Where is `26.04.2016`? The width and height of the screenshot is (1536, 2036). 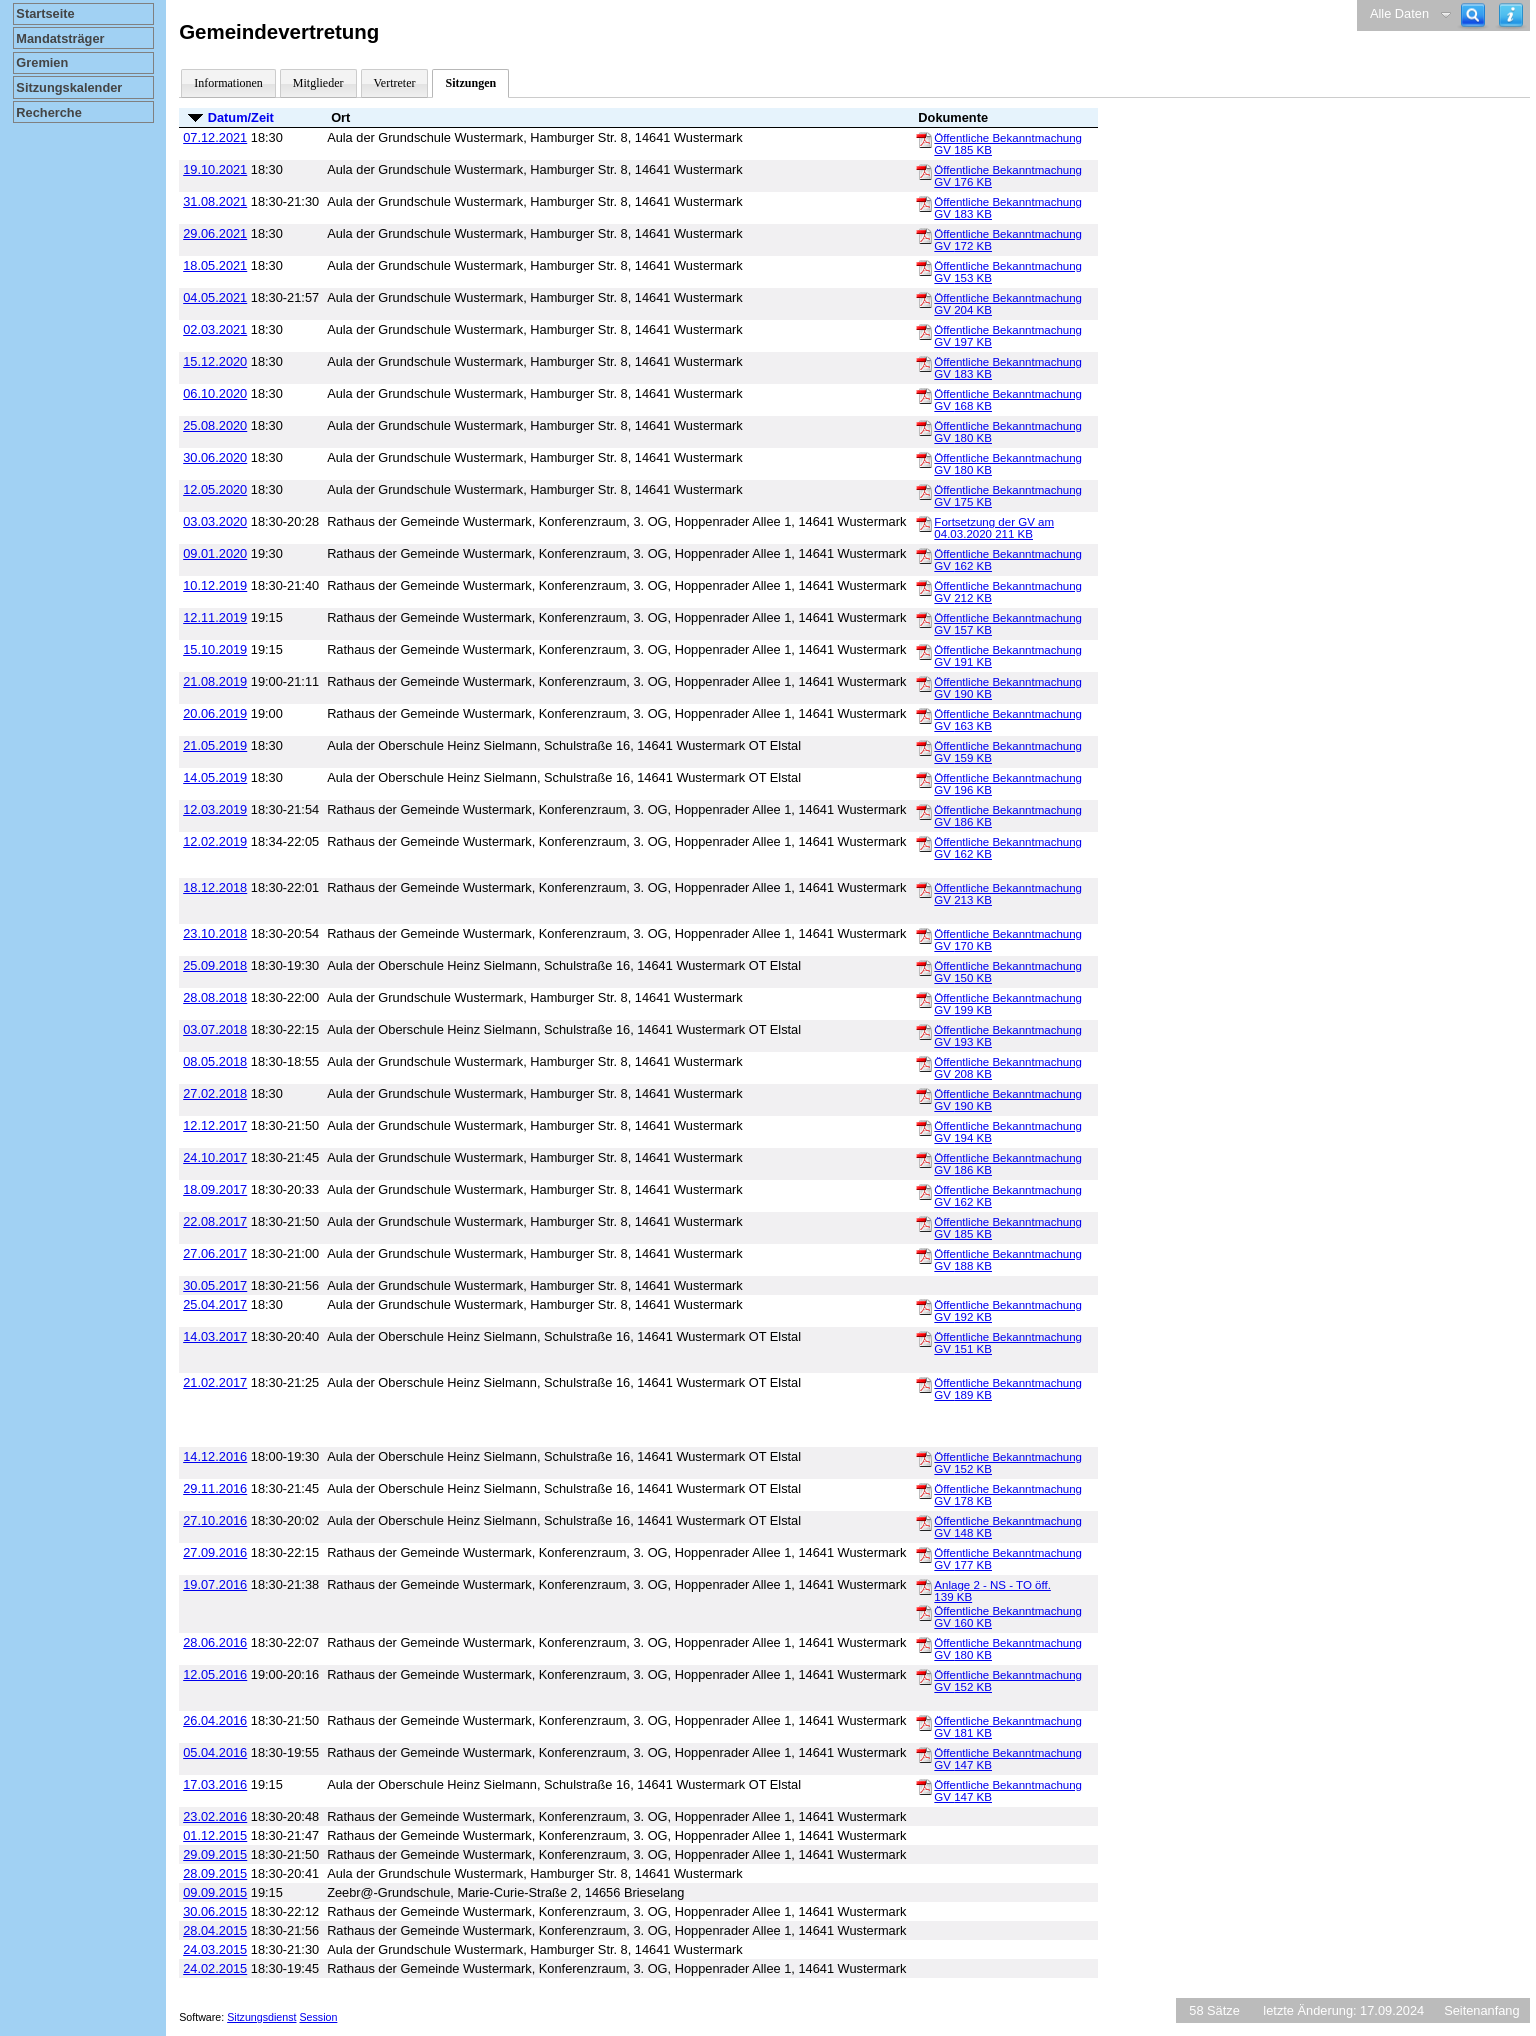 26.04.2016 is located at coordinates (215, 1720).